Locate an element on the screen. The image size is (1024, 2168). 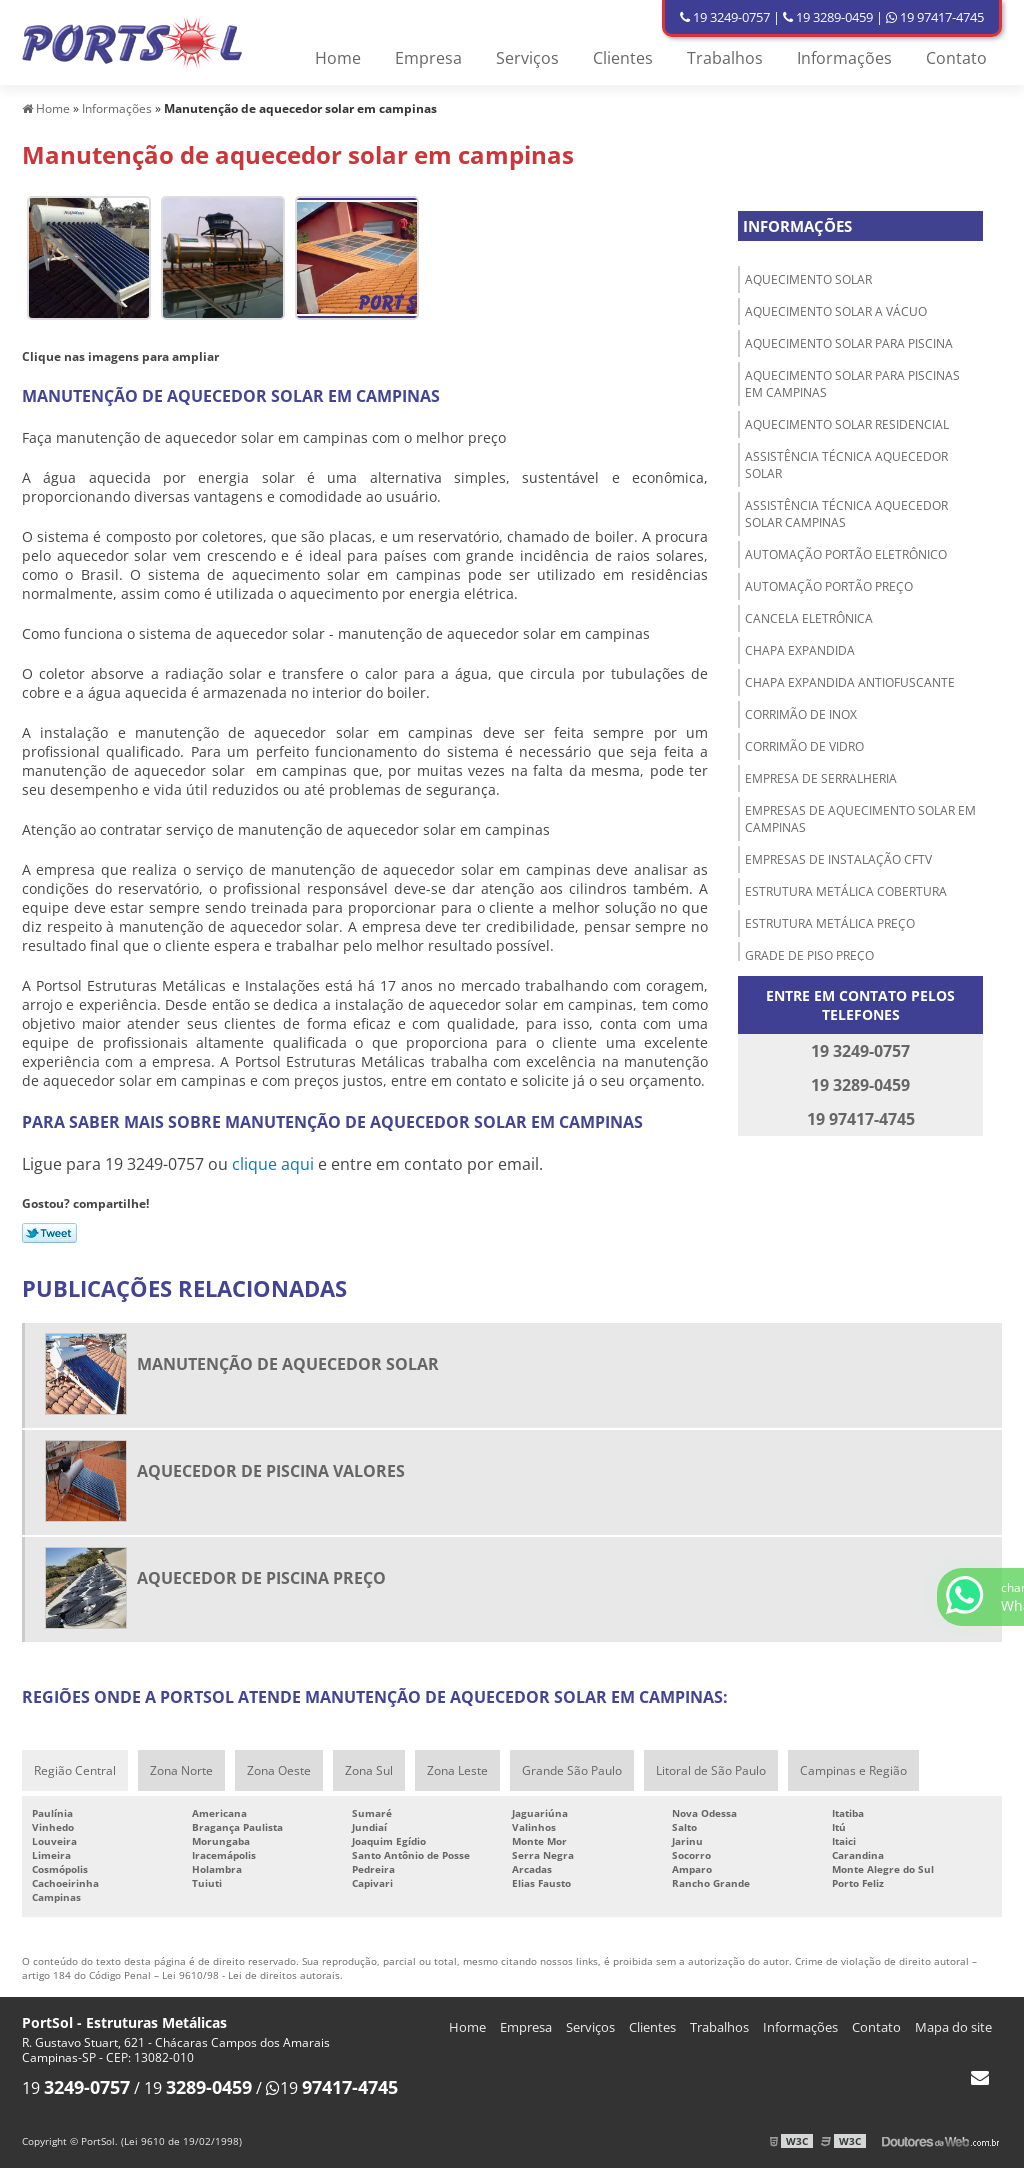
Corrimão de inox is located at coordinates (801, 714).